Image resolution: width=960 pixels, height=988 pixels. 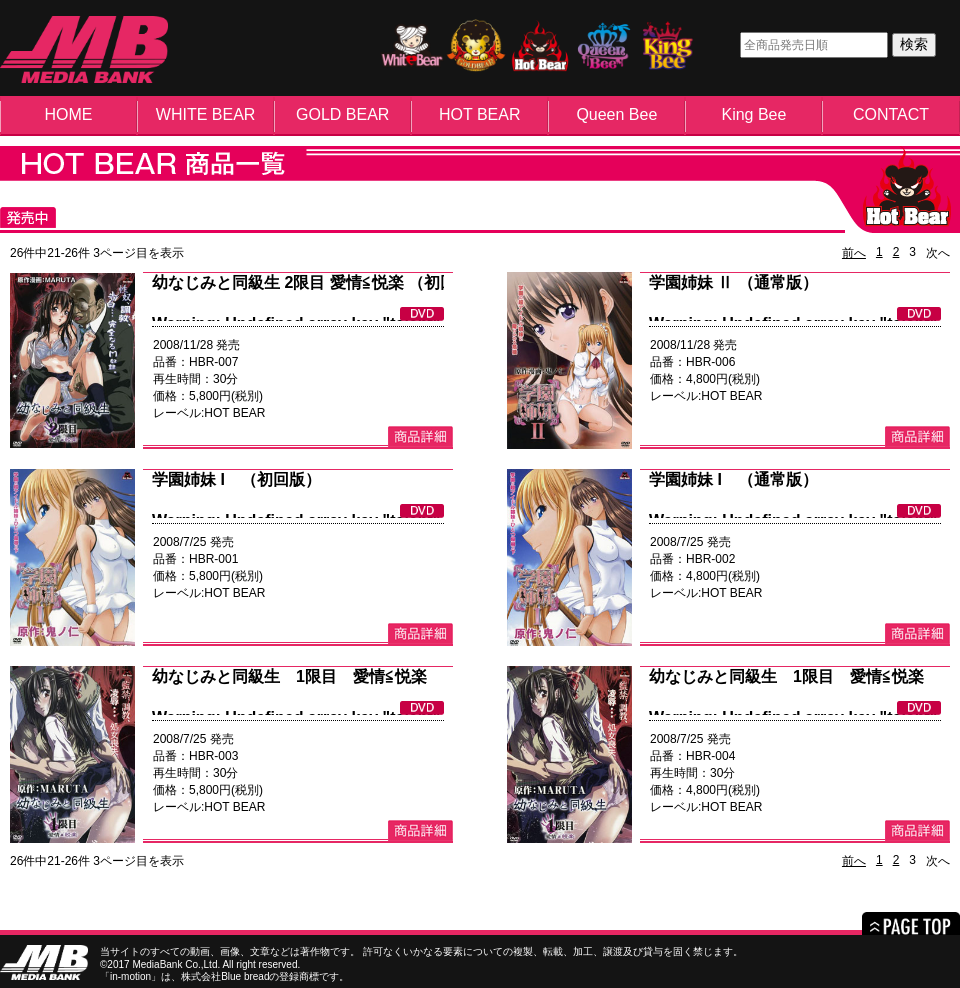 I want to click on Queen Bee, so click(x=616, y=114).